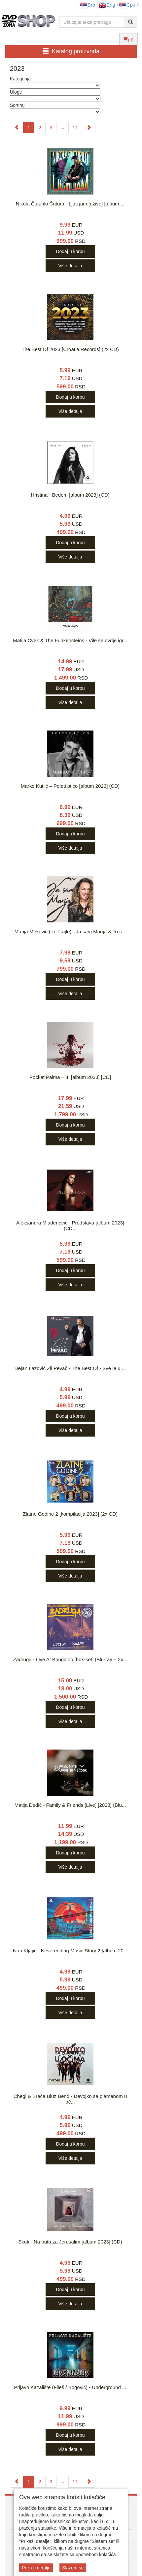  What do you see at coordinates (87, 5) in the screenshot?
I see `Srb` at bounding box center [87, 5].